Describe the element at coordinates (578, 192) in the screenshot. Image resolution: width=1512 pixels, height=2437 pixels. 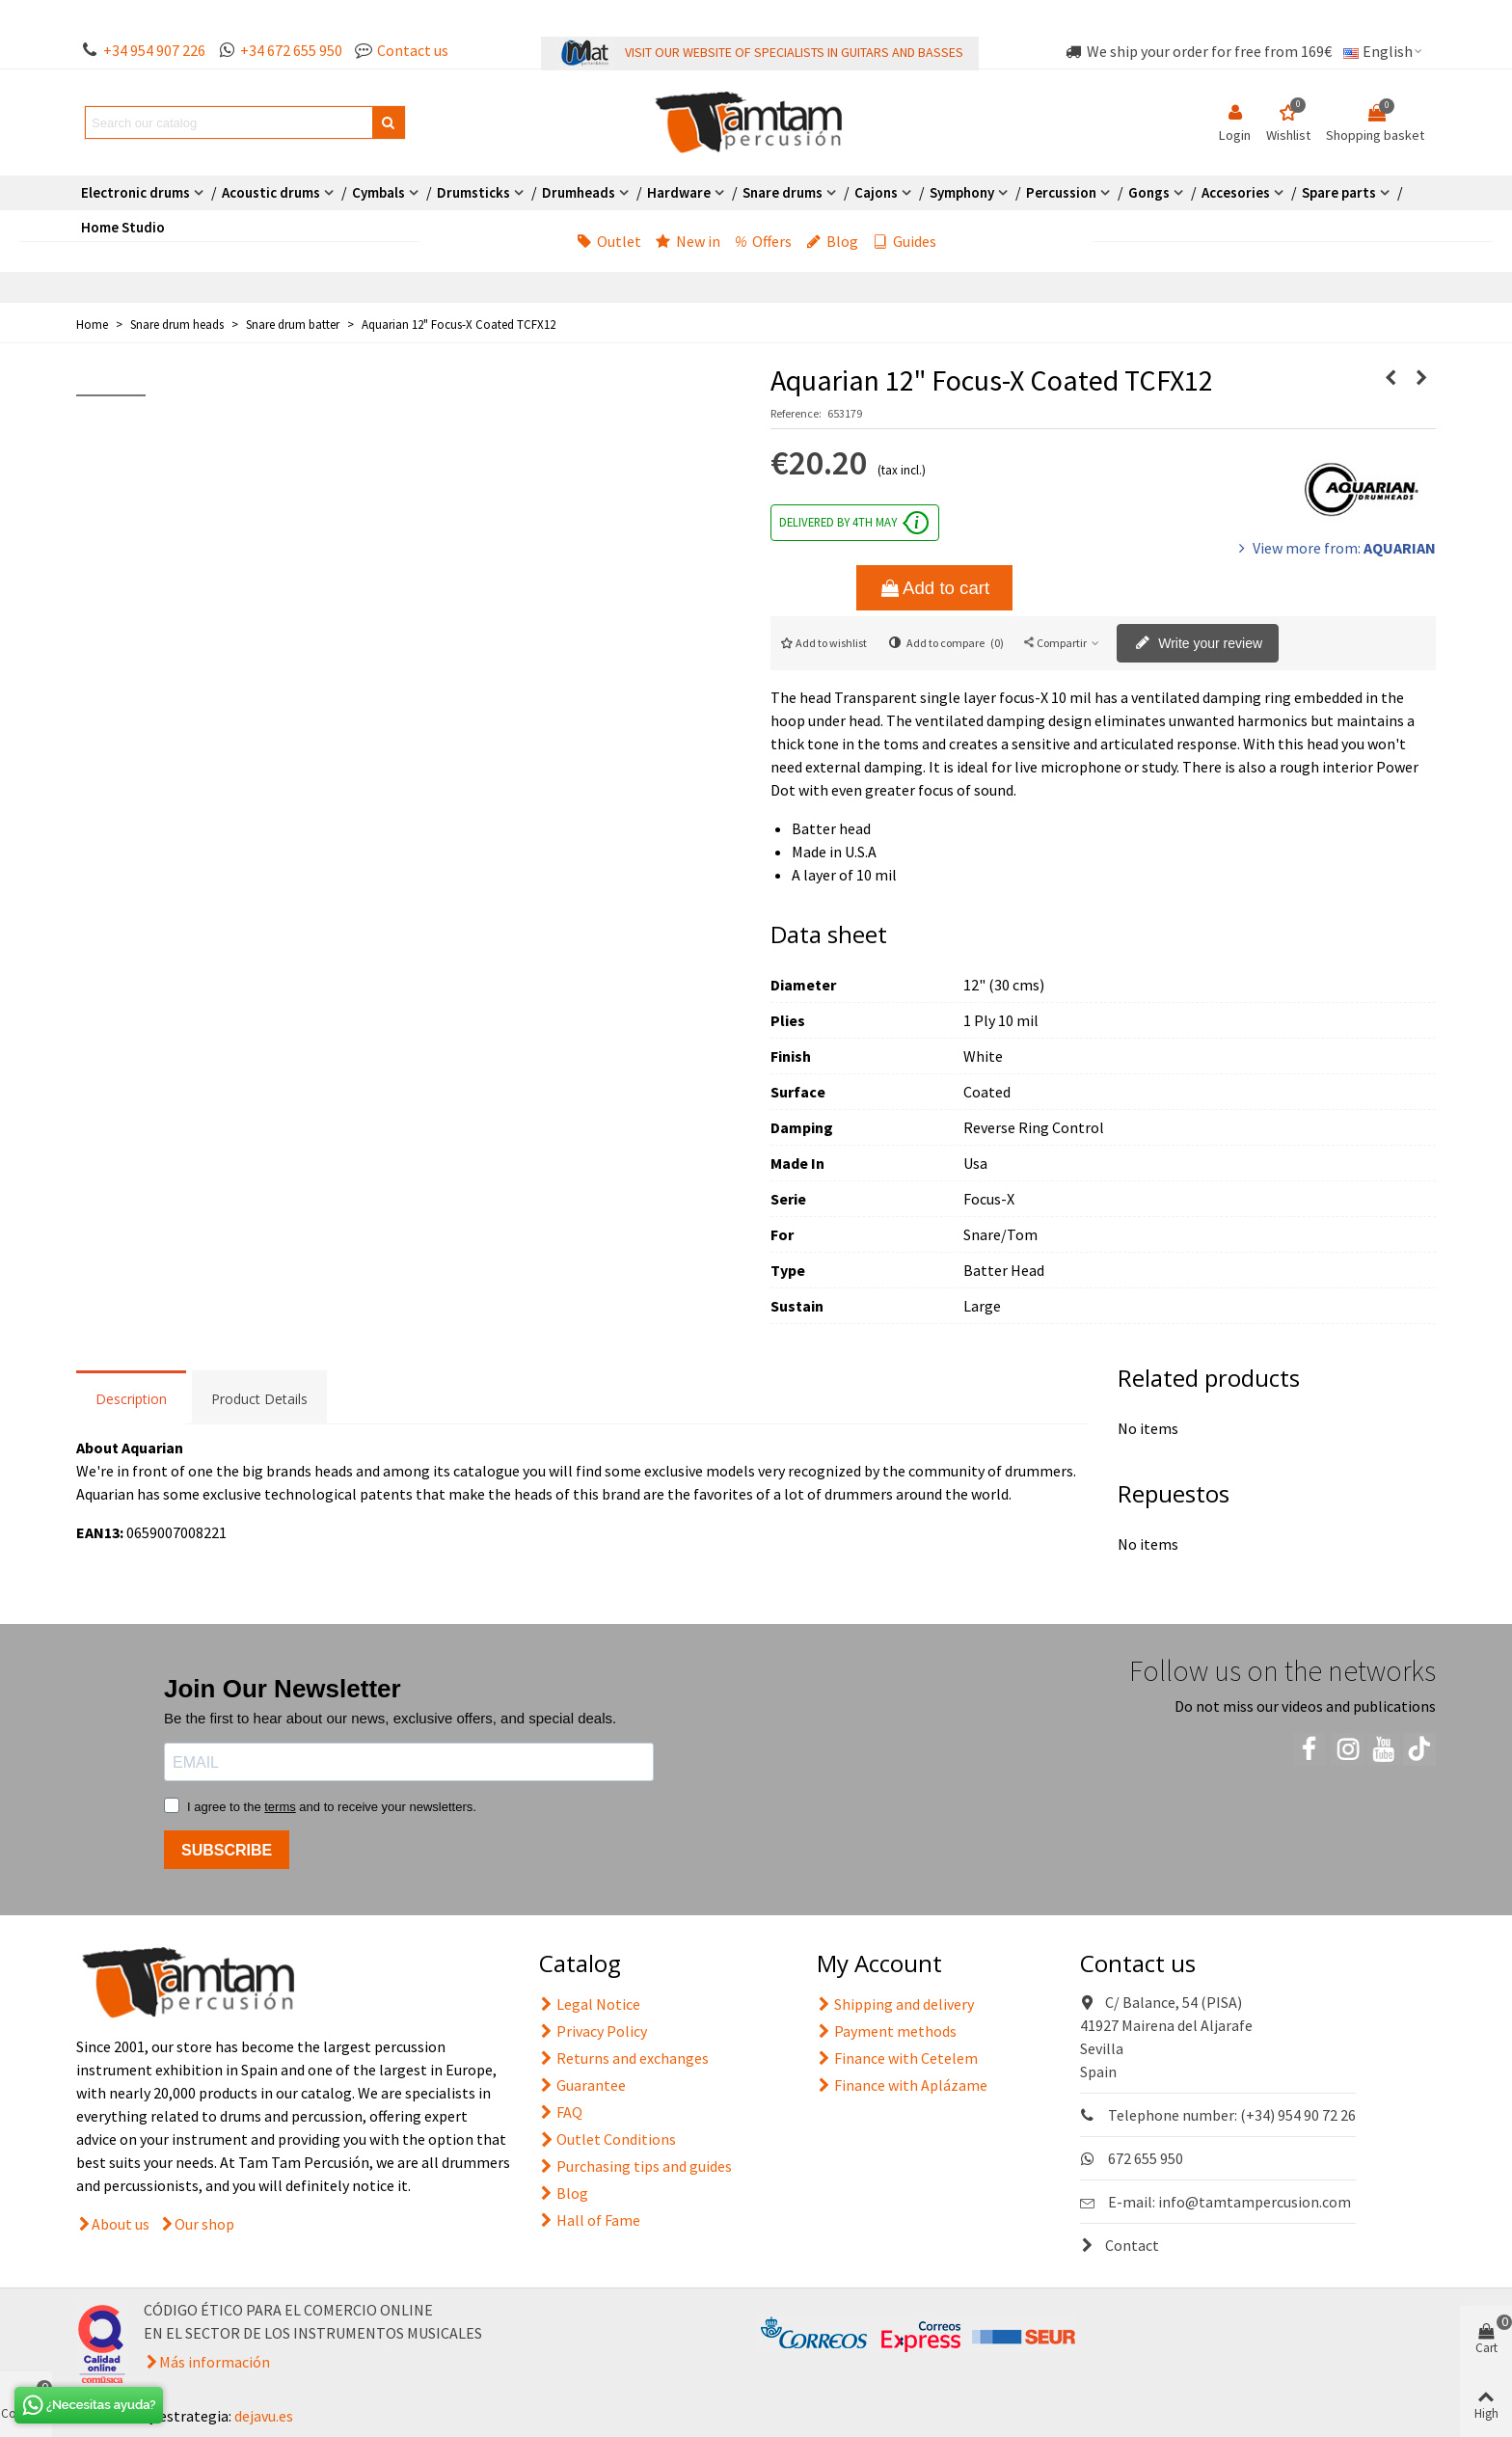
I see `Drumheads` at that location.